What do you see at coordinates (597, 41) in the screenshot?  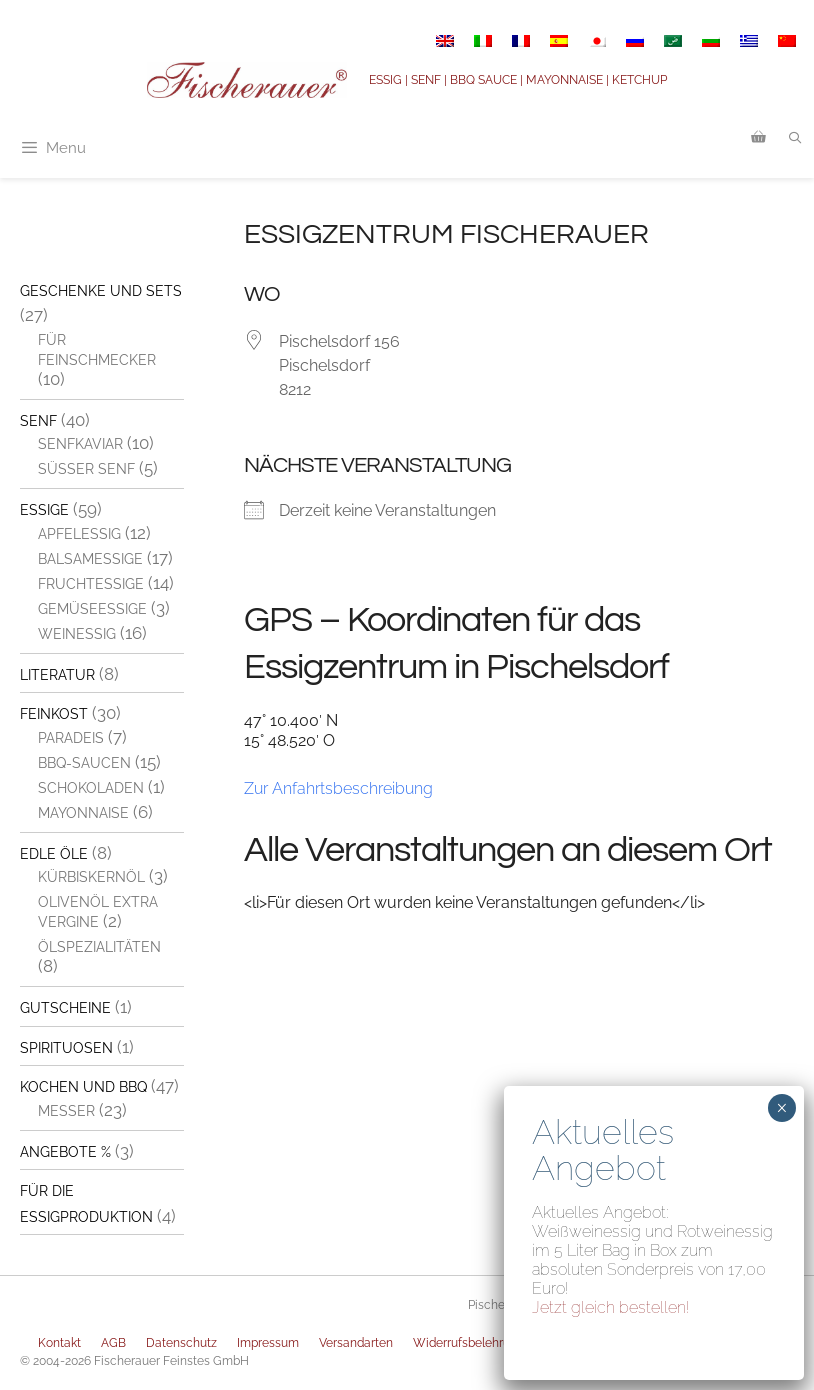 I see `[Switch to Japanisch]` at bounding box center [597, 41].